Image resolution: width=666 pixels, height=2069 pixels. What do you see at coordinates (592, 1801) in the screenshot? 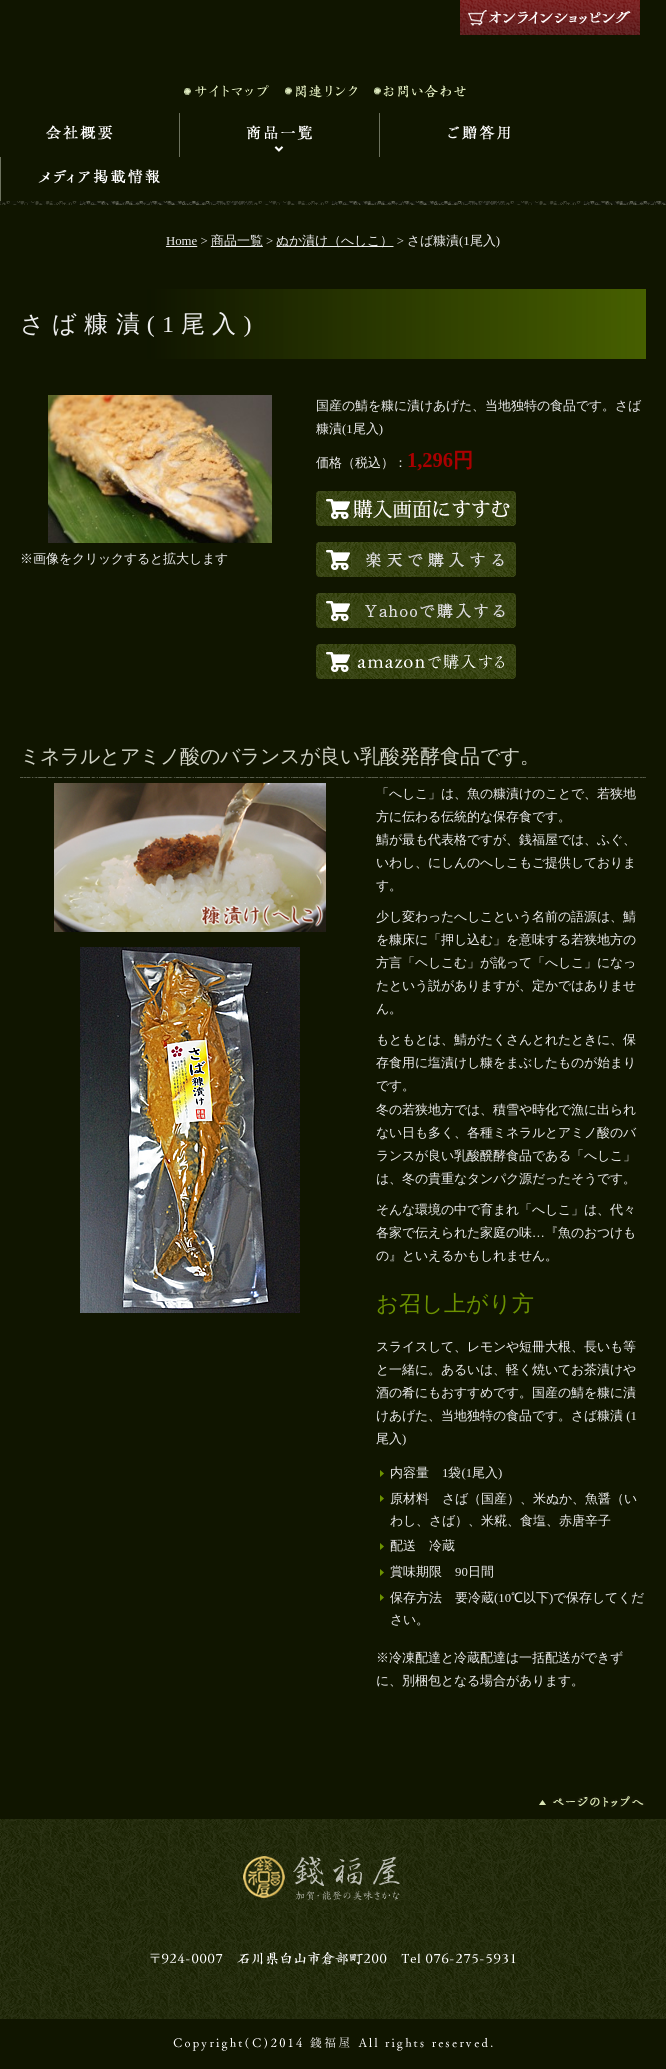
I see `ページの先頭へ` at bounding box center [592, 1801].